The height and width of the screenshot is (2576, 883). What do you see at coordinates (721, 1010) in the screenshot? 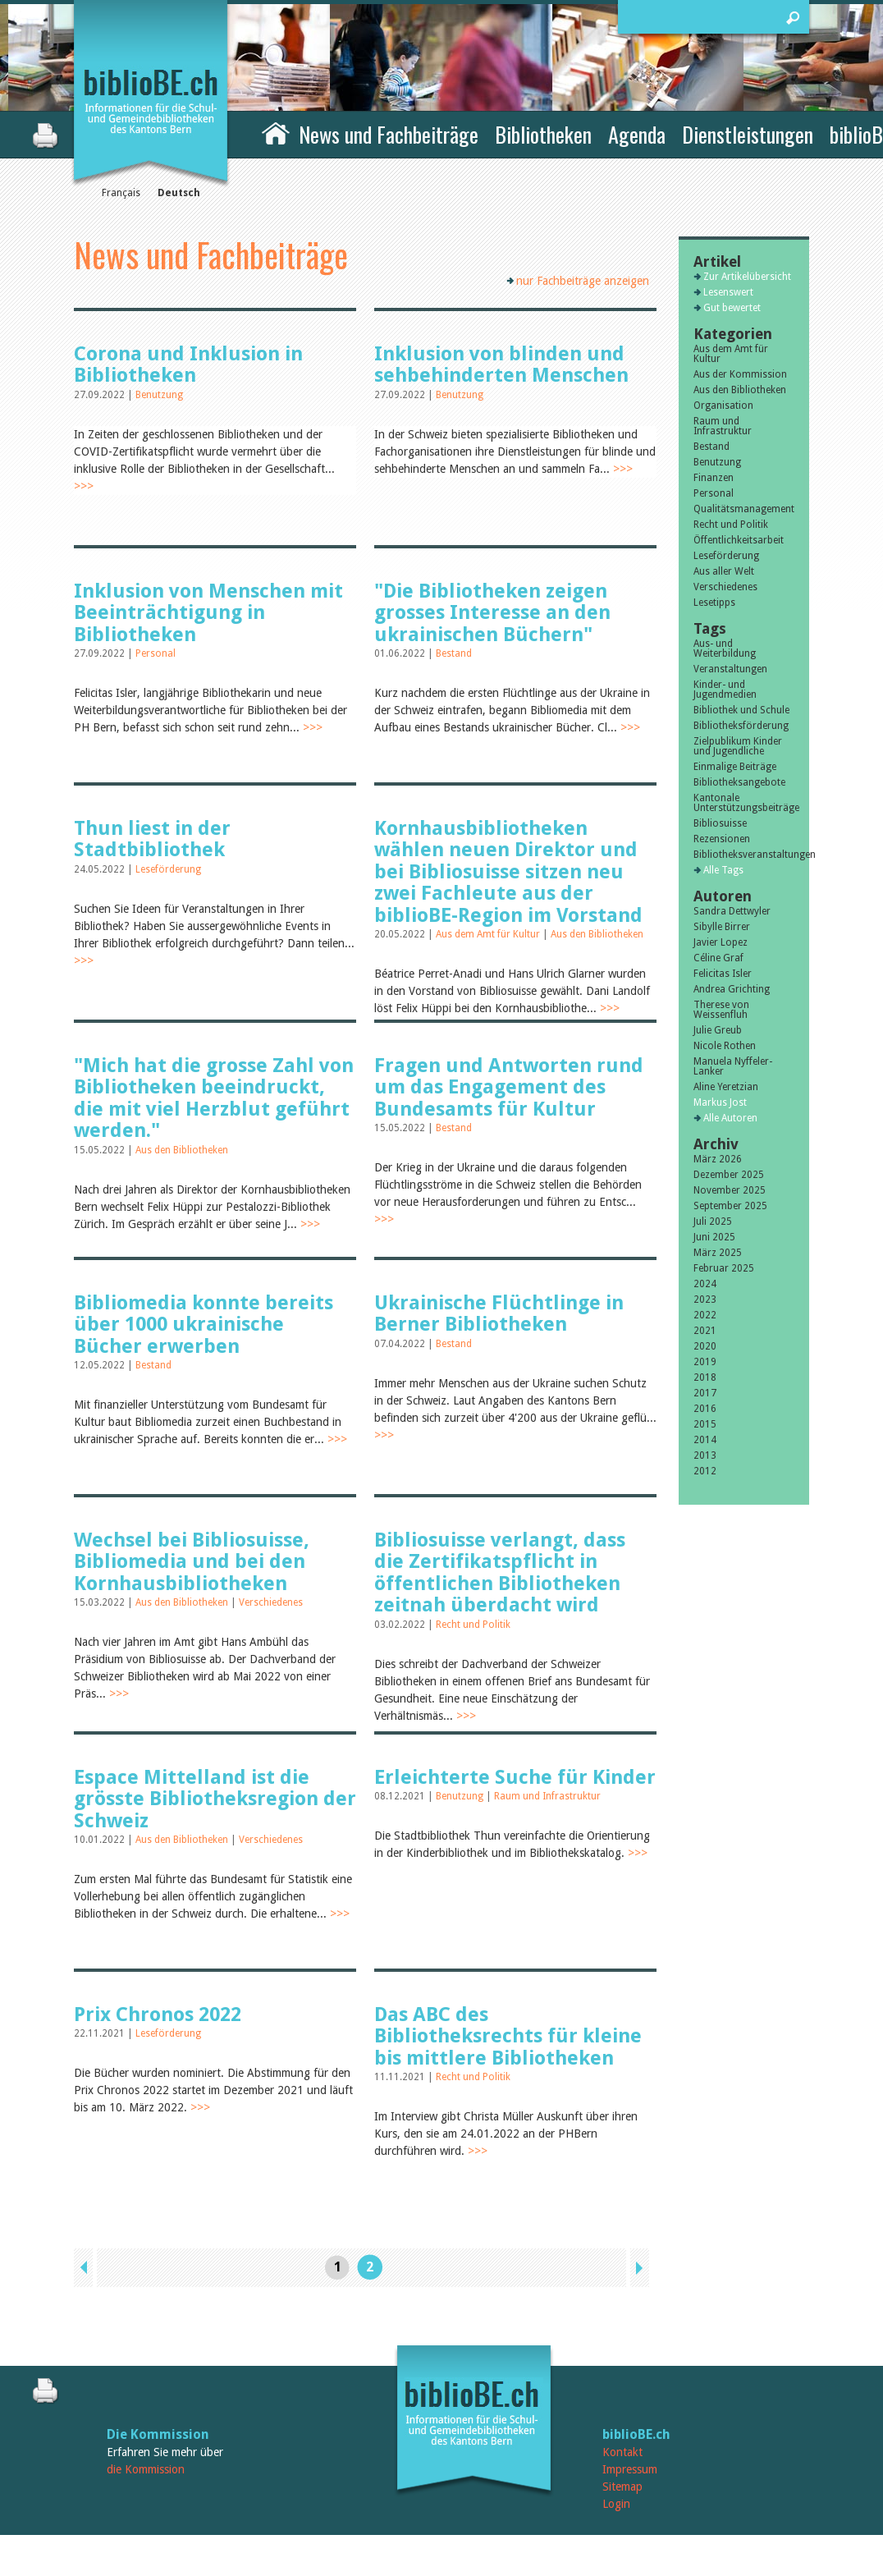
I see `Therese von Weissenfluh` at bounding box center [721, 1010].